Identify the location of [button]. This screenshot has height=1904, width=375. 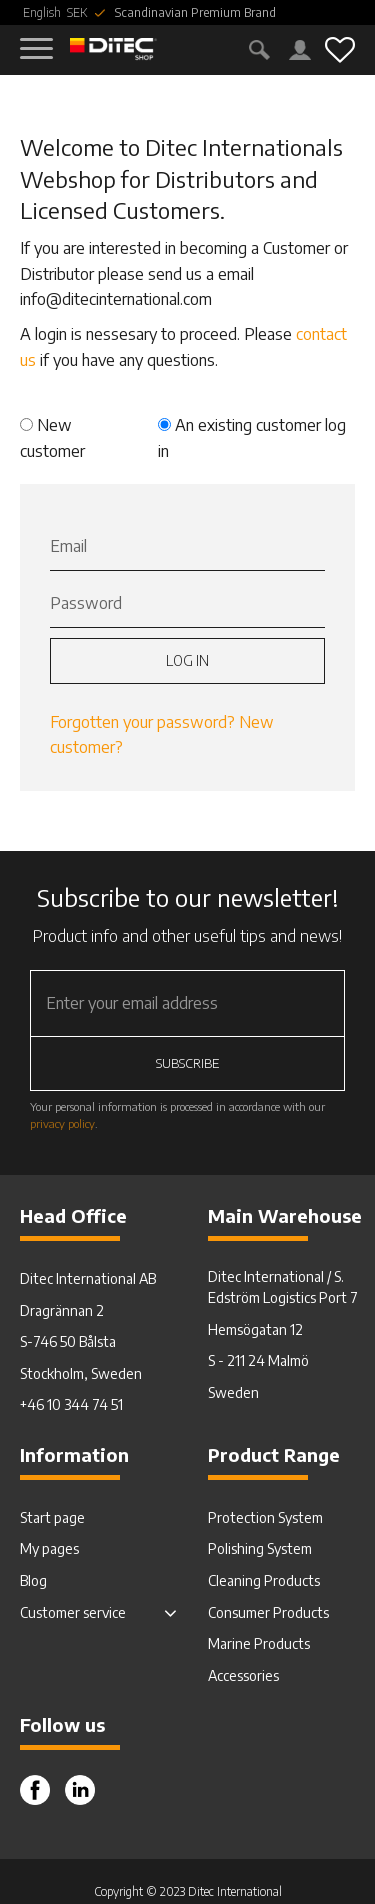
(37, 37).